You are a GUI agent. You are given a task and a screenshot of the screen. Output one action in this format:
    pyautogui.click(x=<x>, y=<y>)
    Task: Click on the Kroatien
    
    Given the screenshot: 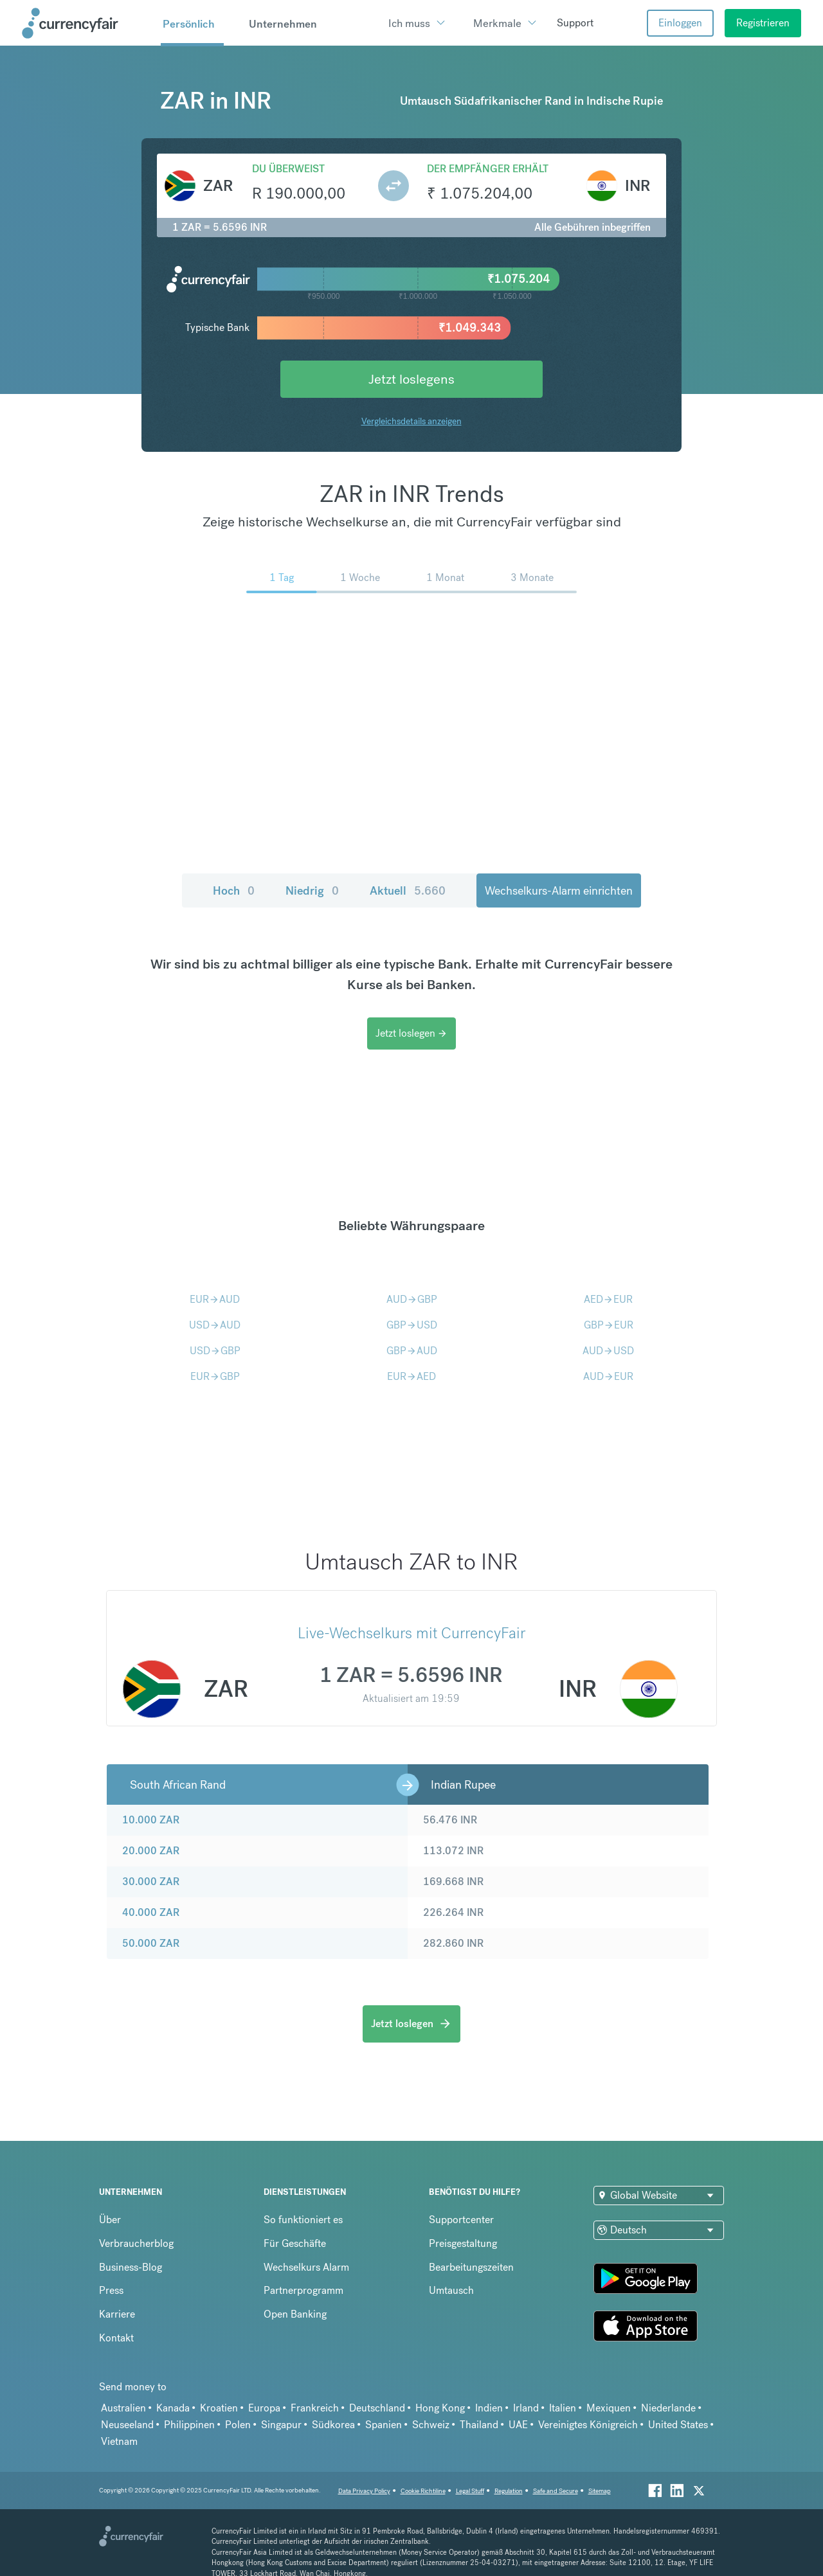 What is the action you would take?
    pyautogui.click(x=219, y=2408)
    